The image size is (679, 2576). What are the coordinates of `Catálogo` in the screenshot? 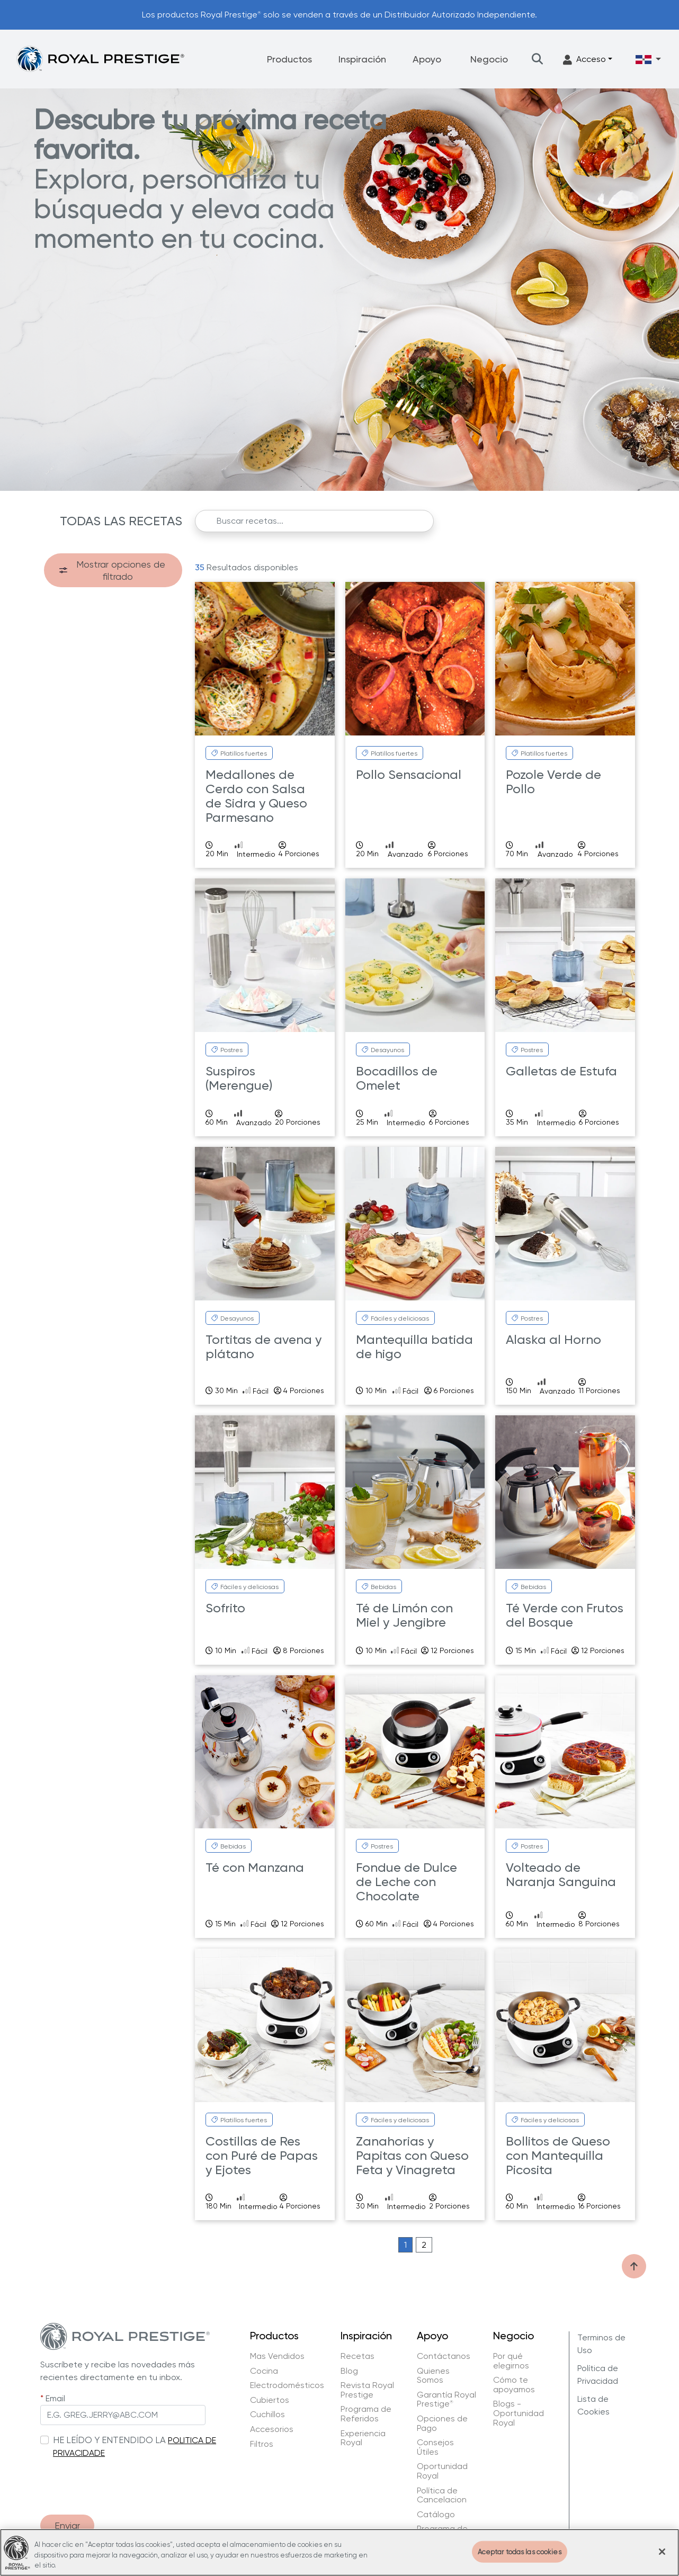 It's located at (436, 2514).